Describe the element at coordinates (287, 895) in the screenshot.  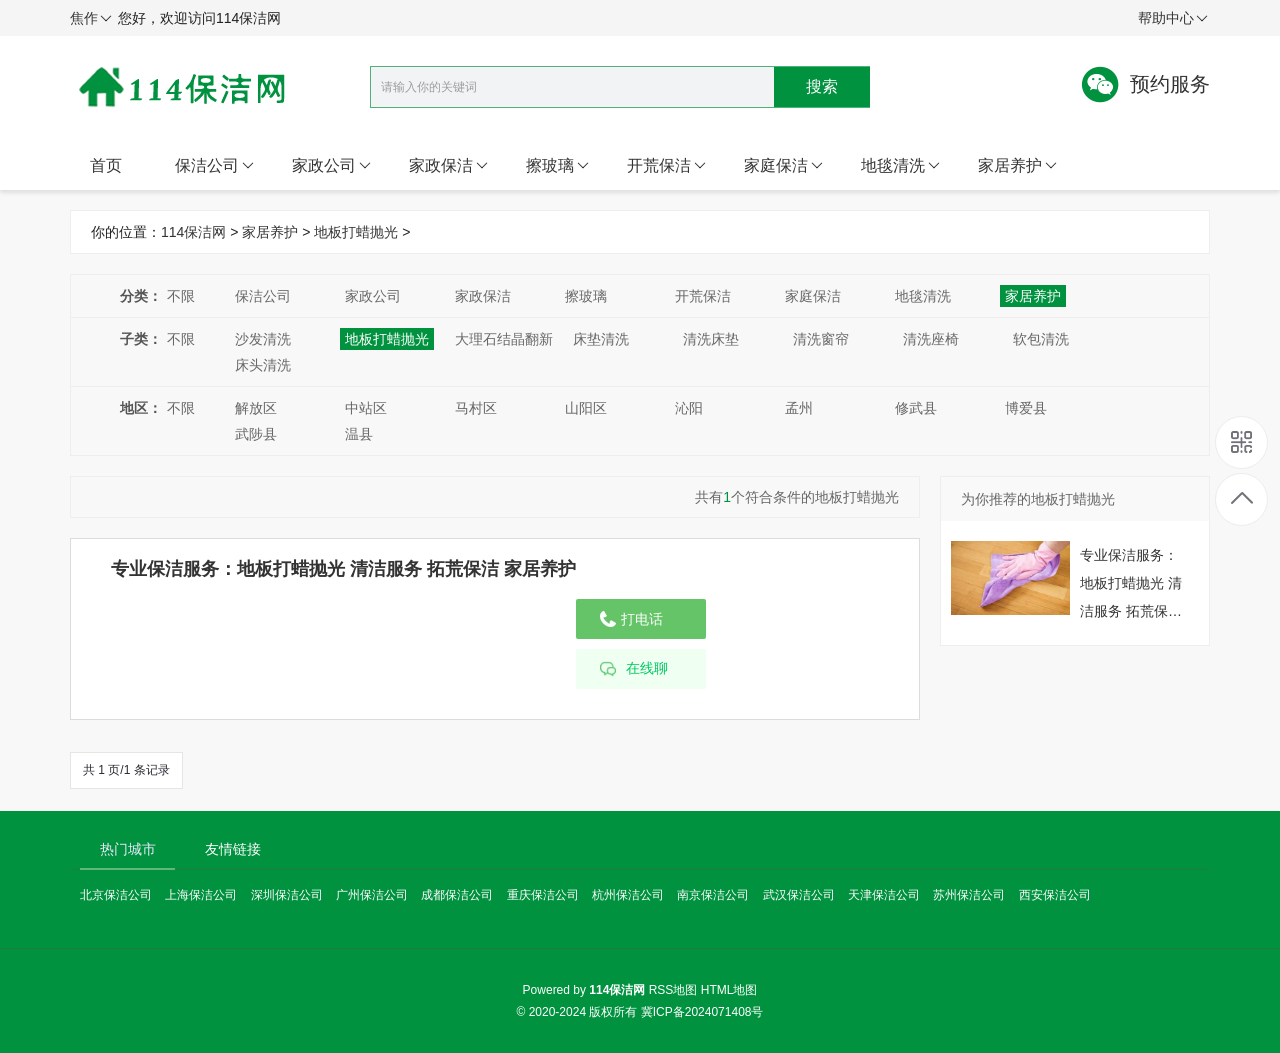
I see `深圳保洁公司` at that location.